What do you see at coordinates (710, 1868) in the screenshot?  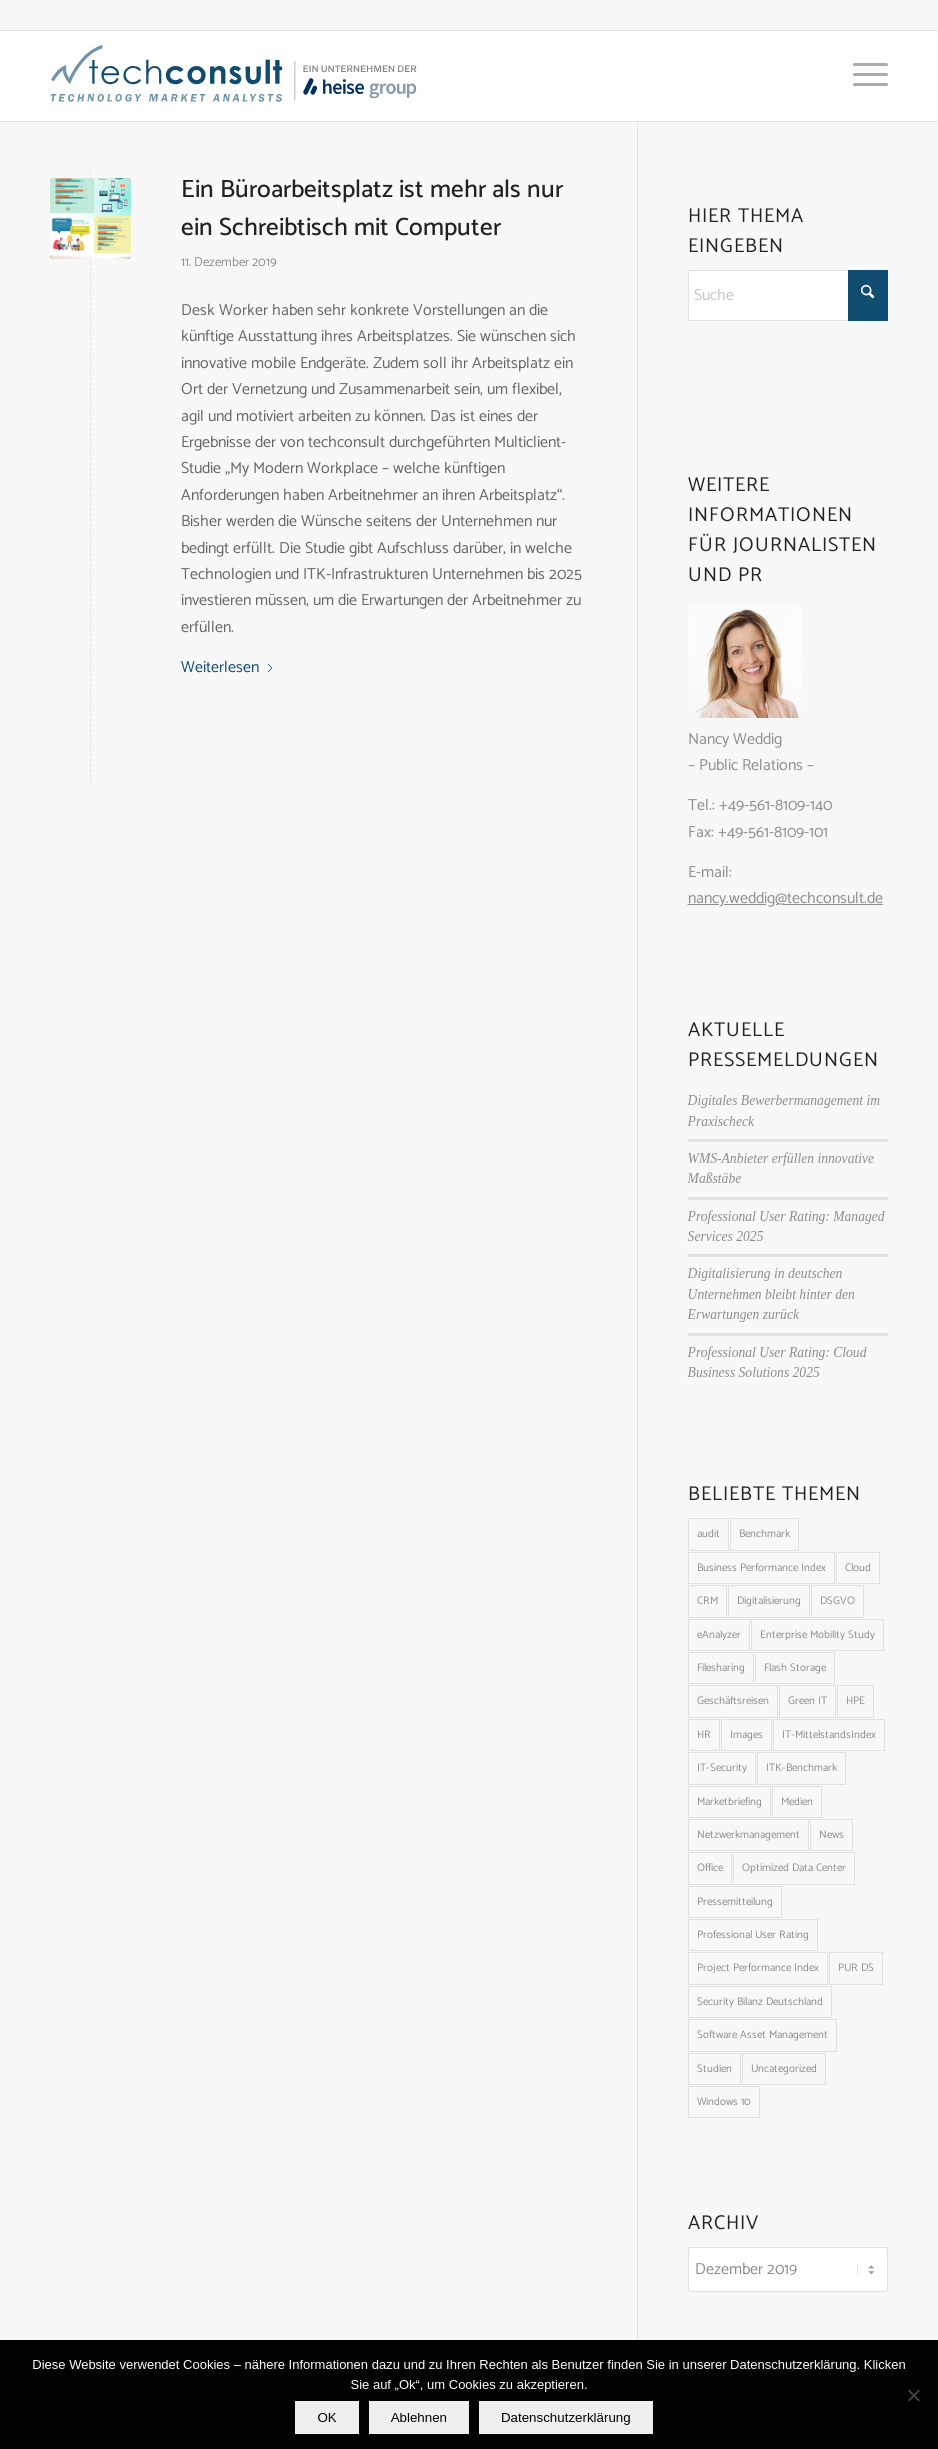 I see `Office [Office (1 Eintrag)]` at bounding box center [710, 1868].